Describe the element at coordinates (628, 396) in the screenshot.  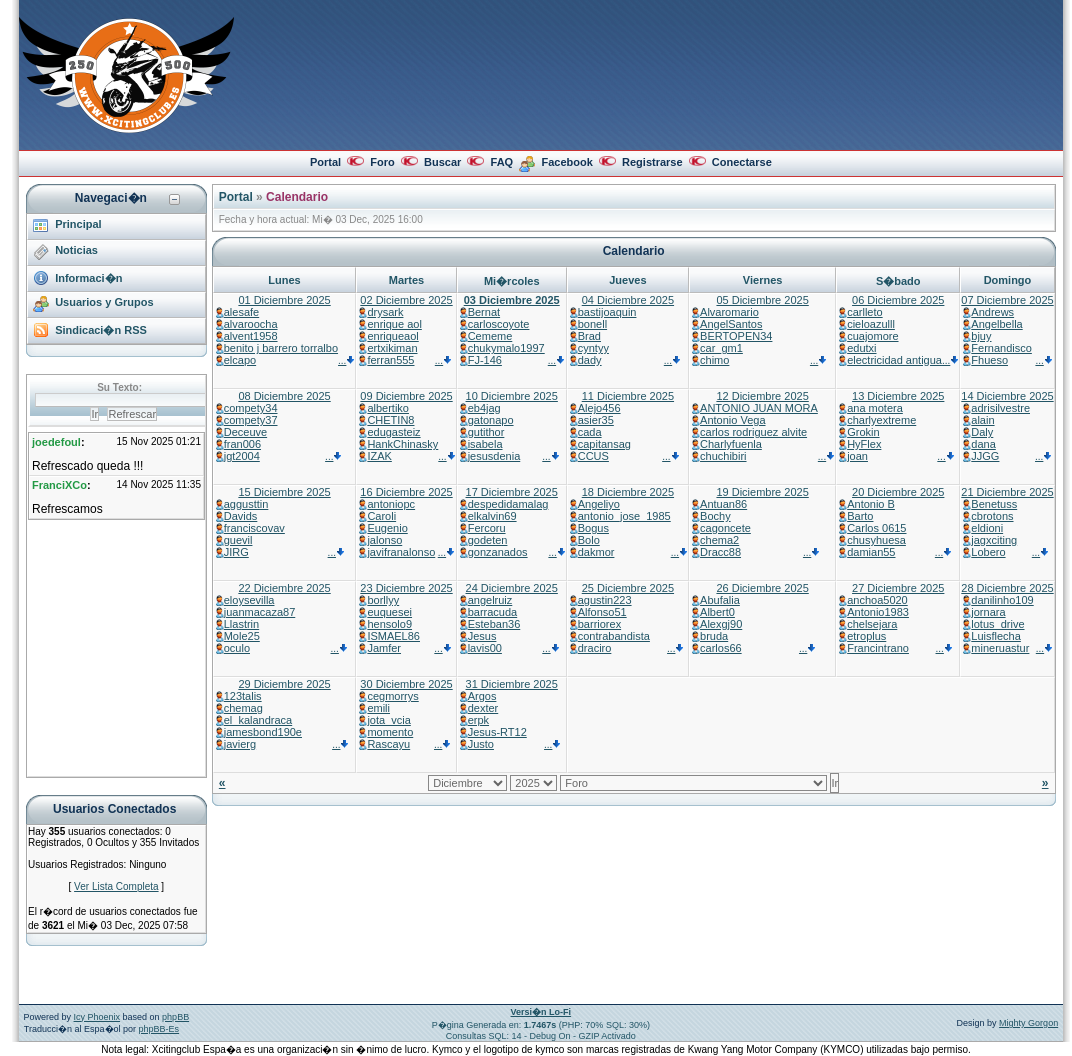
I see `11 Diciembre 2025` at that location.